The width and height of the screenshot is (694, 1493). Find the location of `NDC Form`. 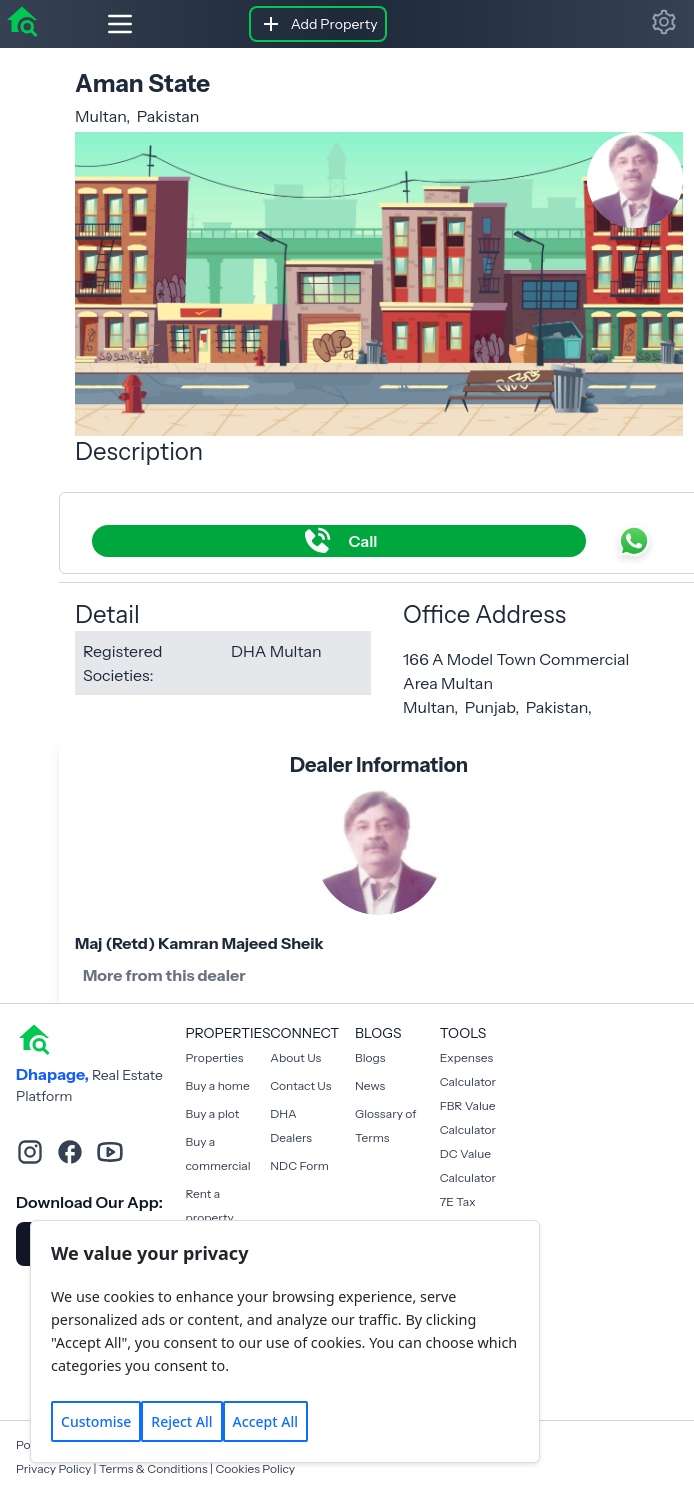

NDC Form is located at coordinates (299, 1165).